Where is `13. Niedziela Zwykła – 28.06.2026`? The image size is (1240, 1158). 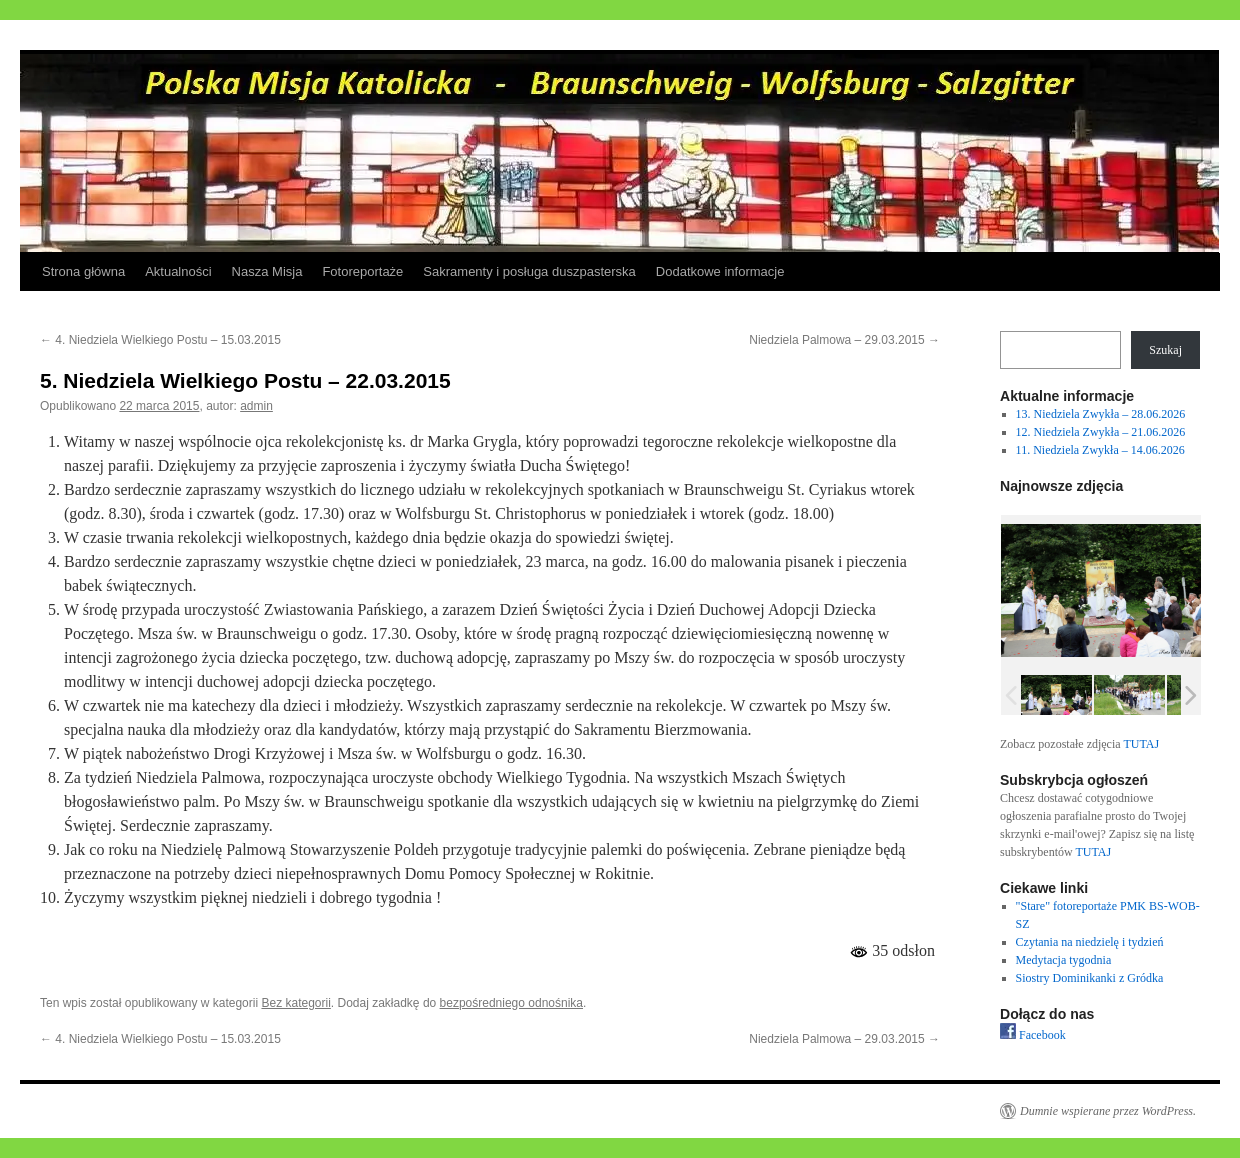
13. Niedziela Zwykła – 28.06.2026 is located at coordinates (1101, 414).